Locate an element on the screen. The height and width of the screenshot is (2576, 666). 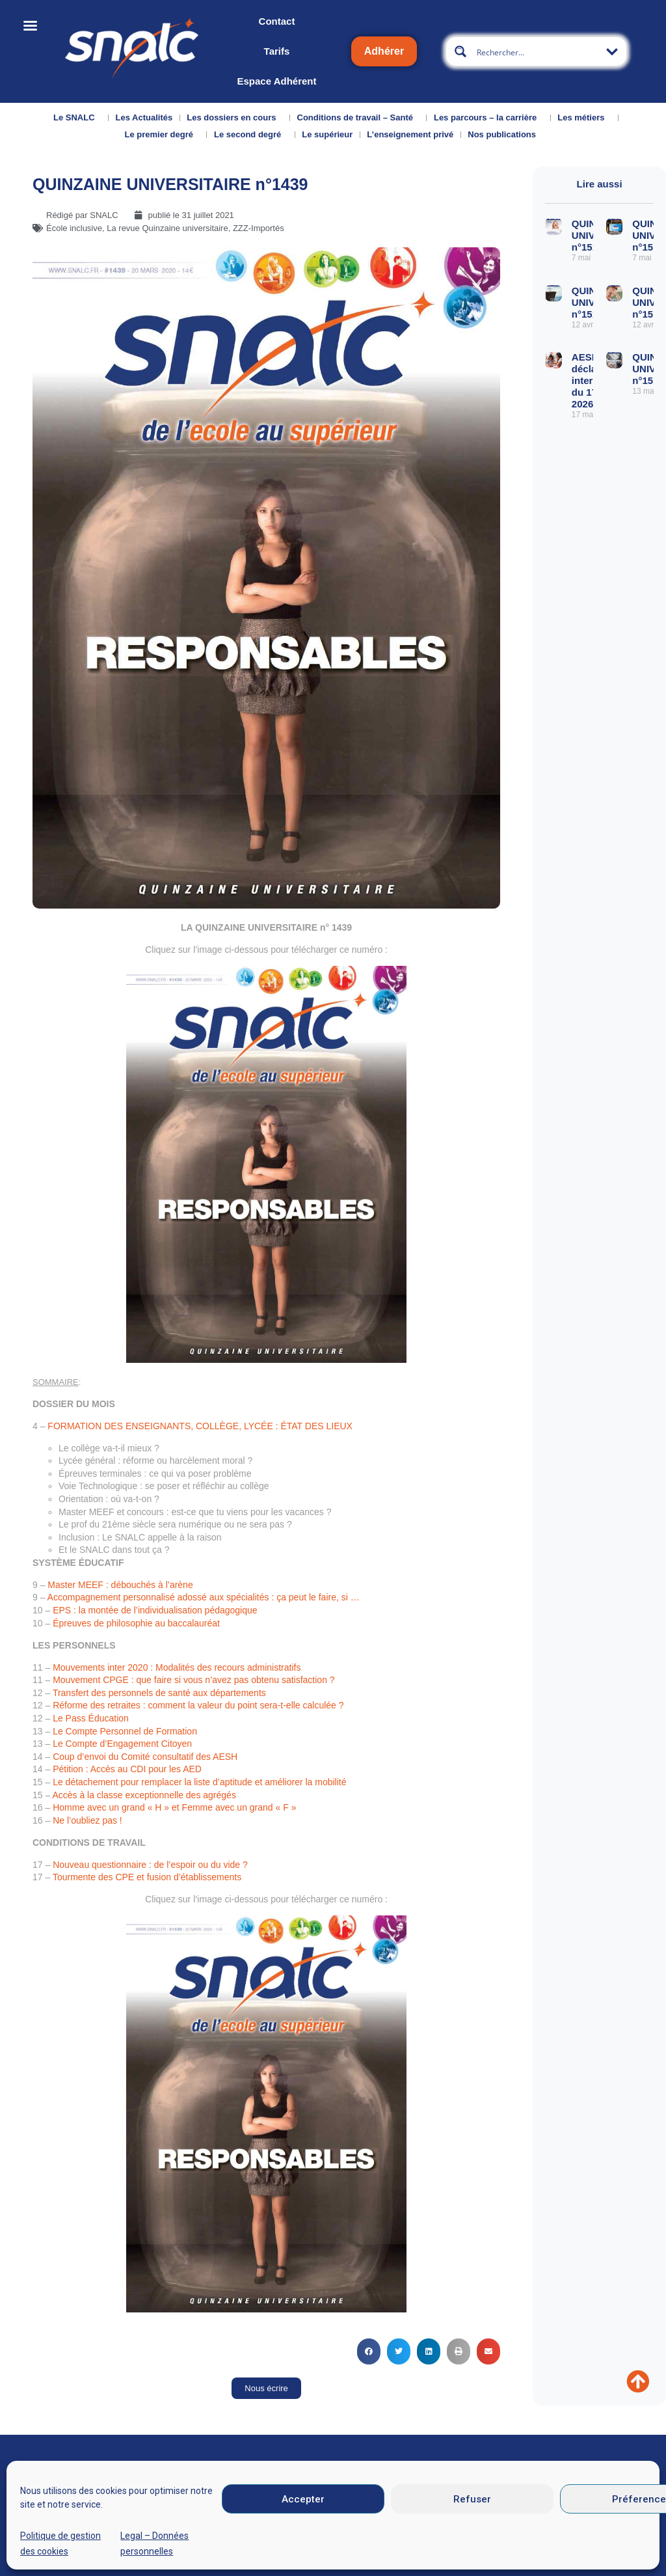
Ne l’oubliez pas ! is located at coordinates (87, 1820).